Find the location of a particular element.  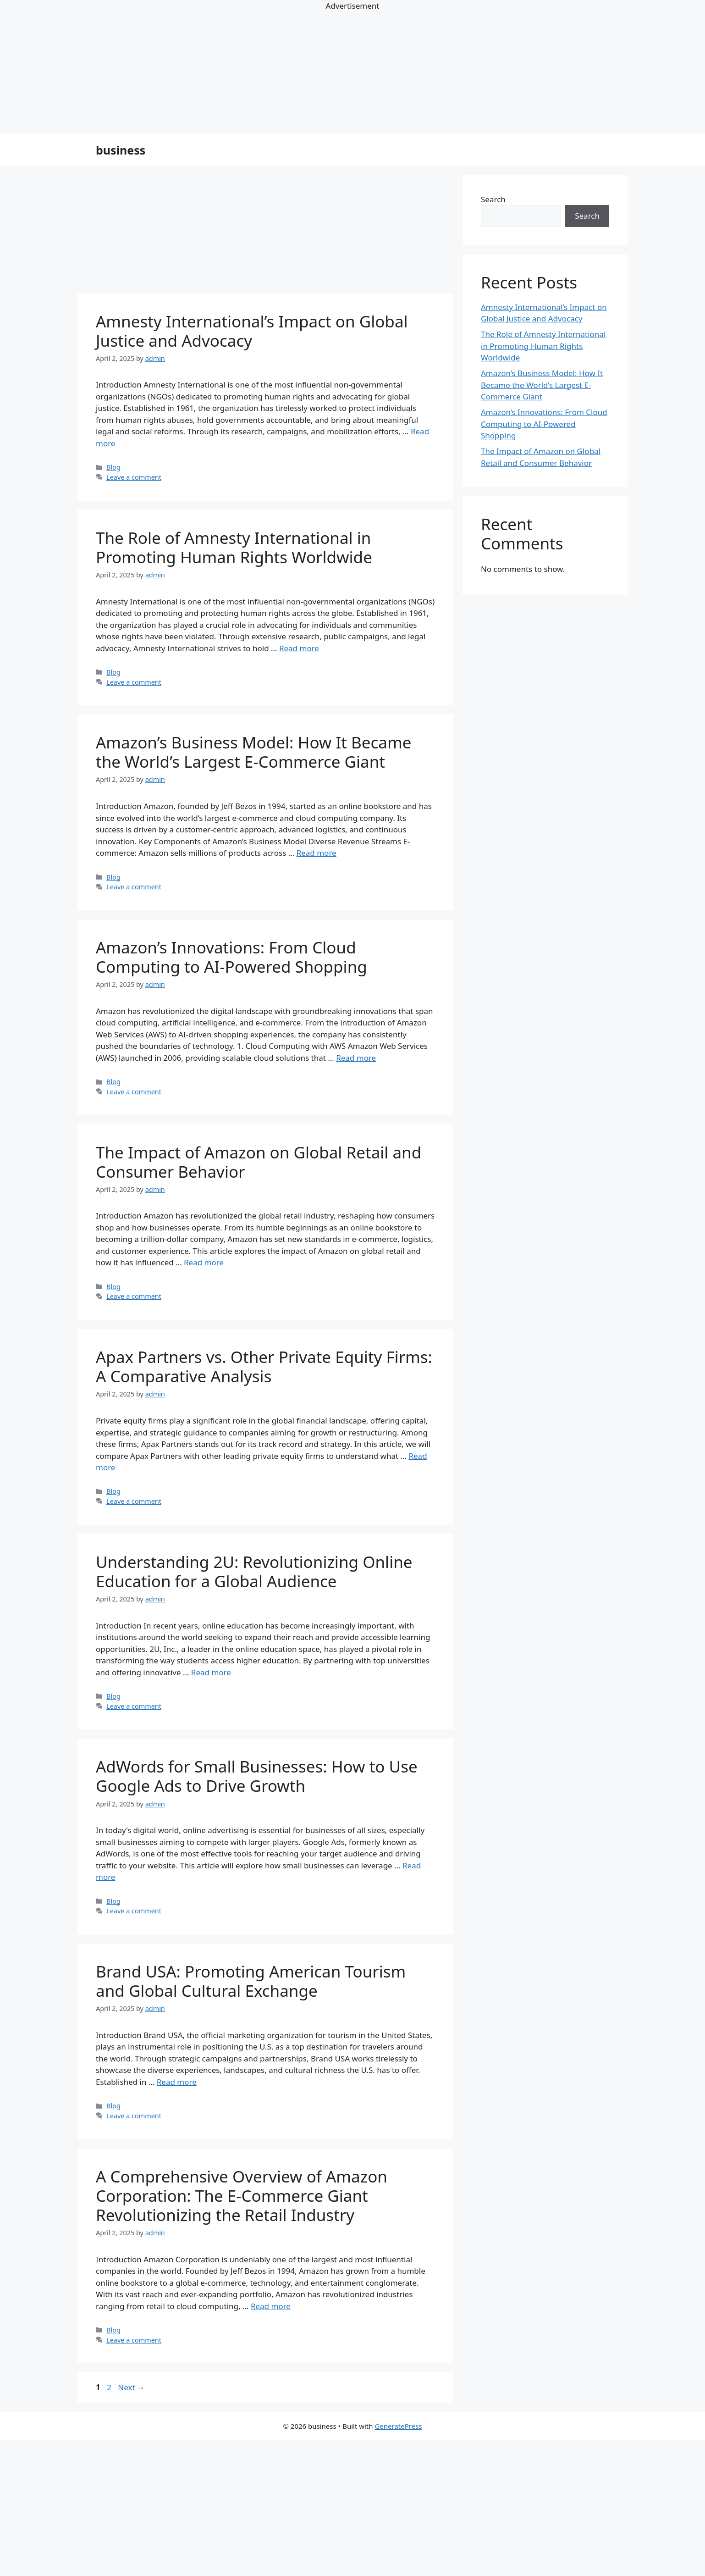

Read more [Read more about The Role of Amnesty International in Promoting Human Rights Worldwide] is located at coordinates (299, 648).